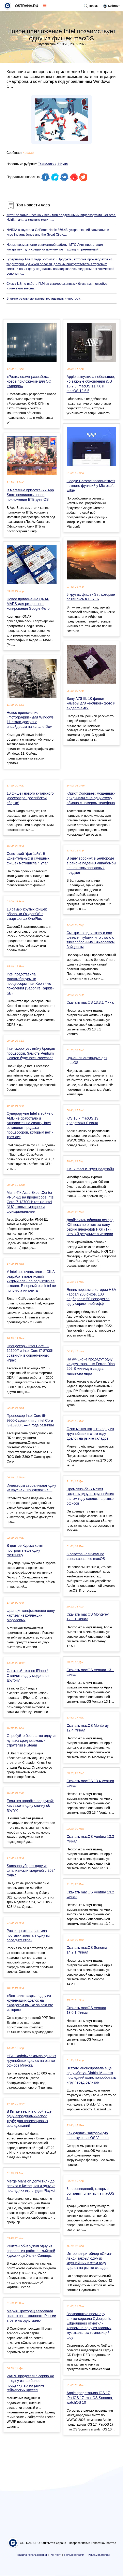  Describe the element at coordinates (91, 798) in the screenshot. I see `Юрист Соловьев: мошенники придумали ещё одну схему обмана с номером телефона` at that location.